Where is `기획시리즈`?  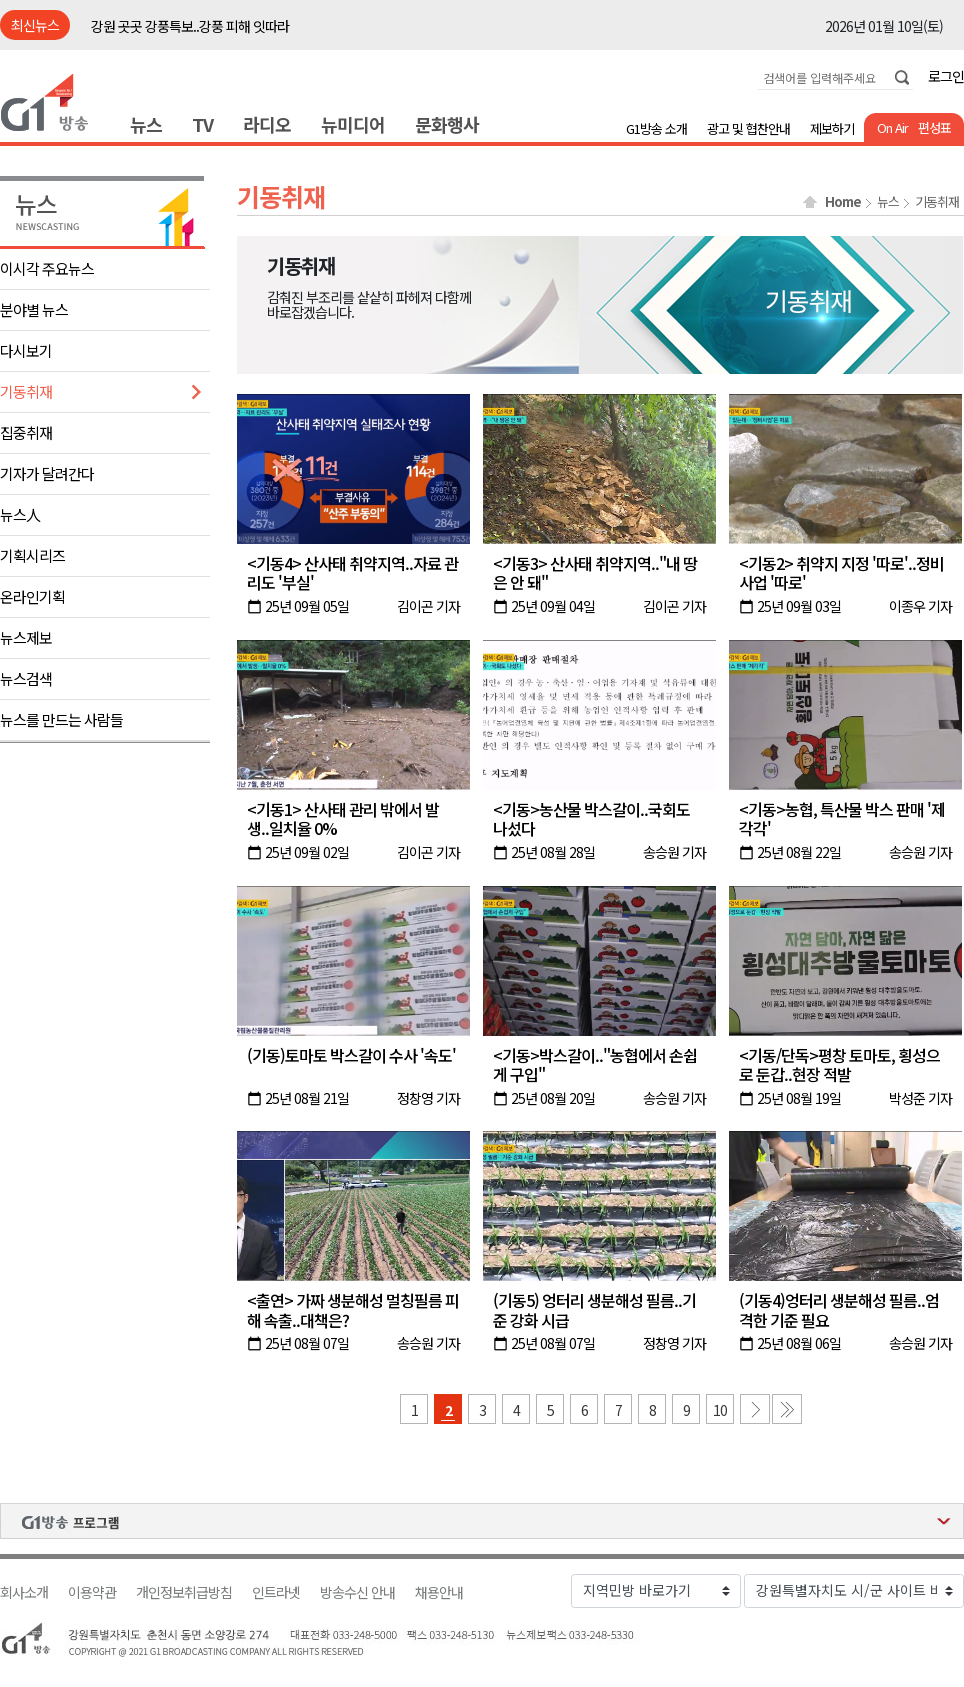
기획시리즈 is located at coordinates (32, 555).